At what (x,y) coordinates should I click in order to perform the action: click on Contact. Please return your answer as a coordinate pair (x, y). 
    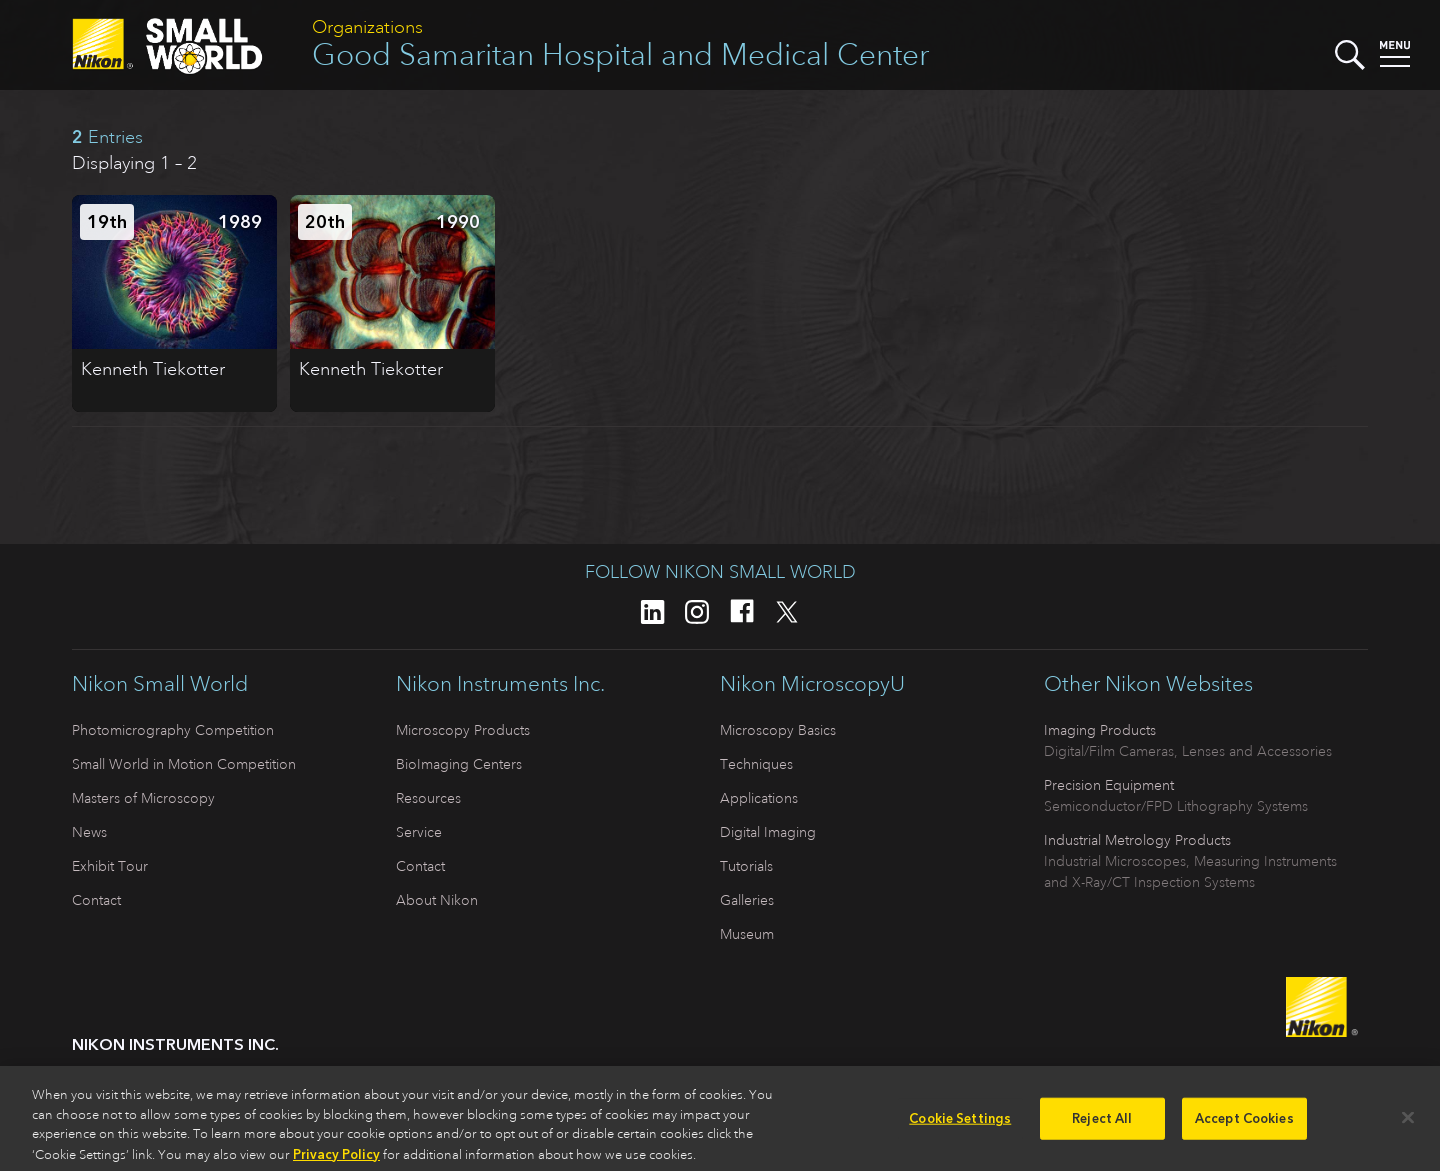
    Looking at the image, I should click on (96, 900).